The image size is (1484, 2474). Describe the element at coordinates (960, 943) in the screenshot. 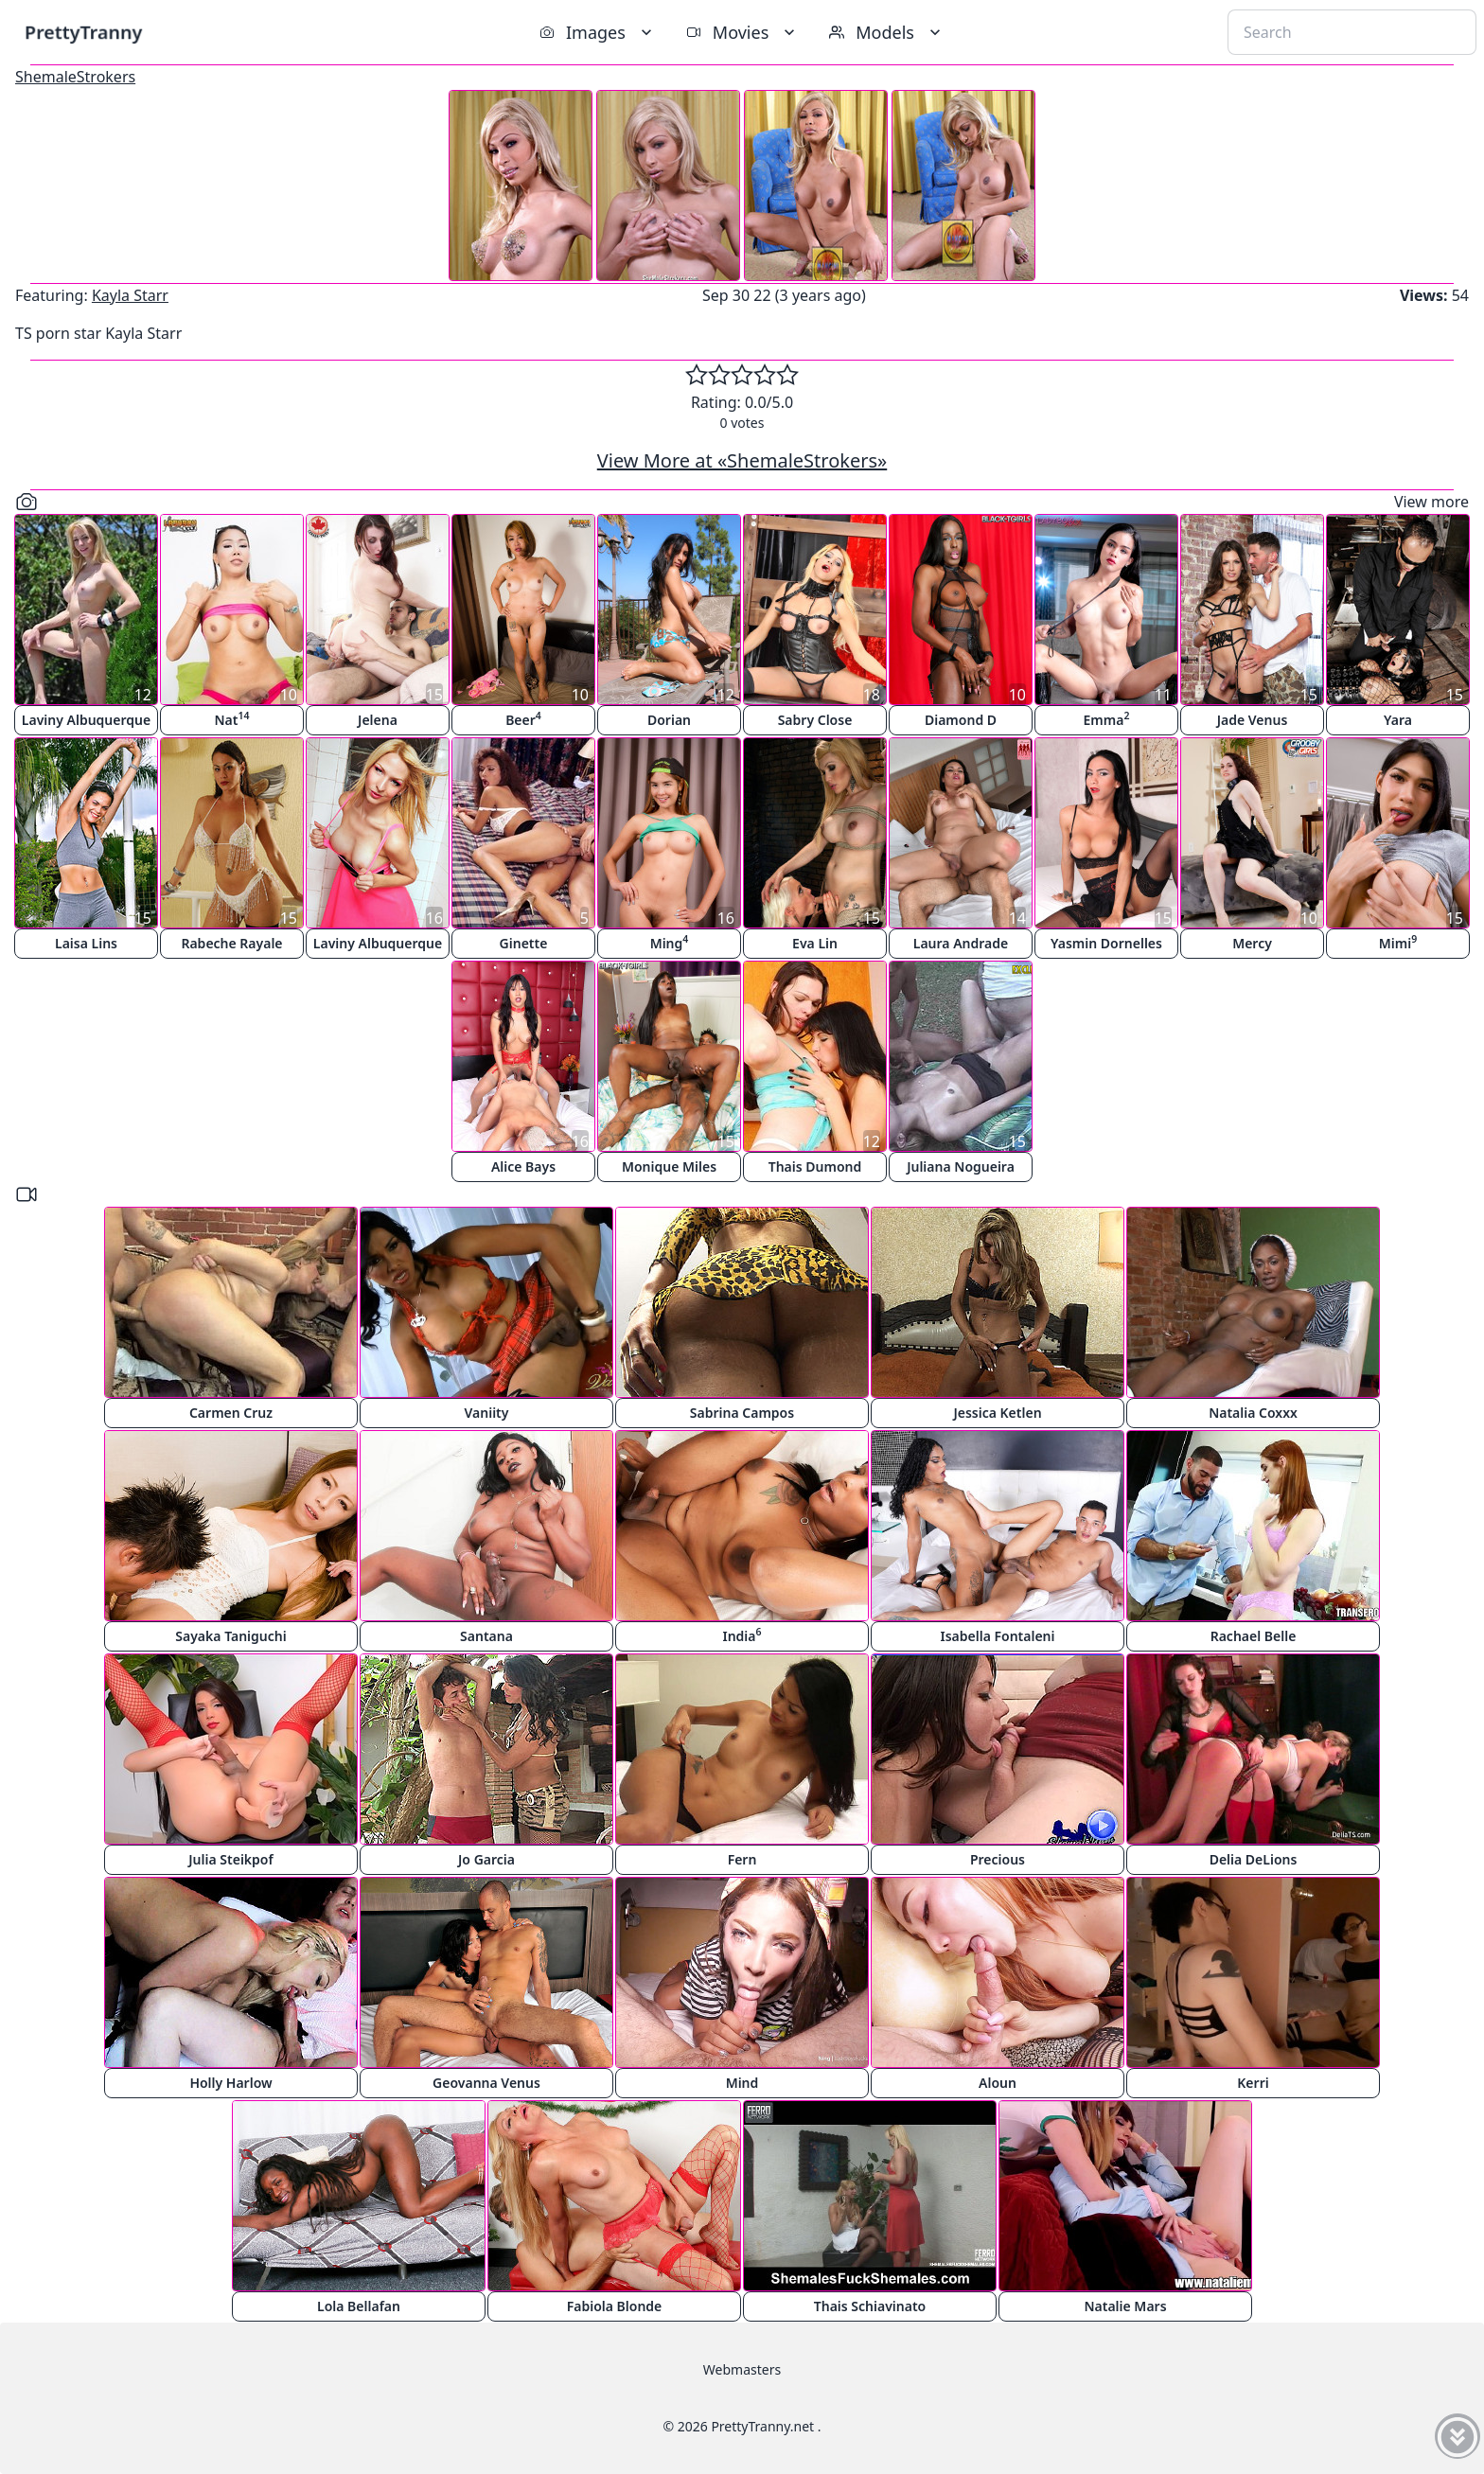

I see `Laura Andrade` at that location.